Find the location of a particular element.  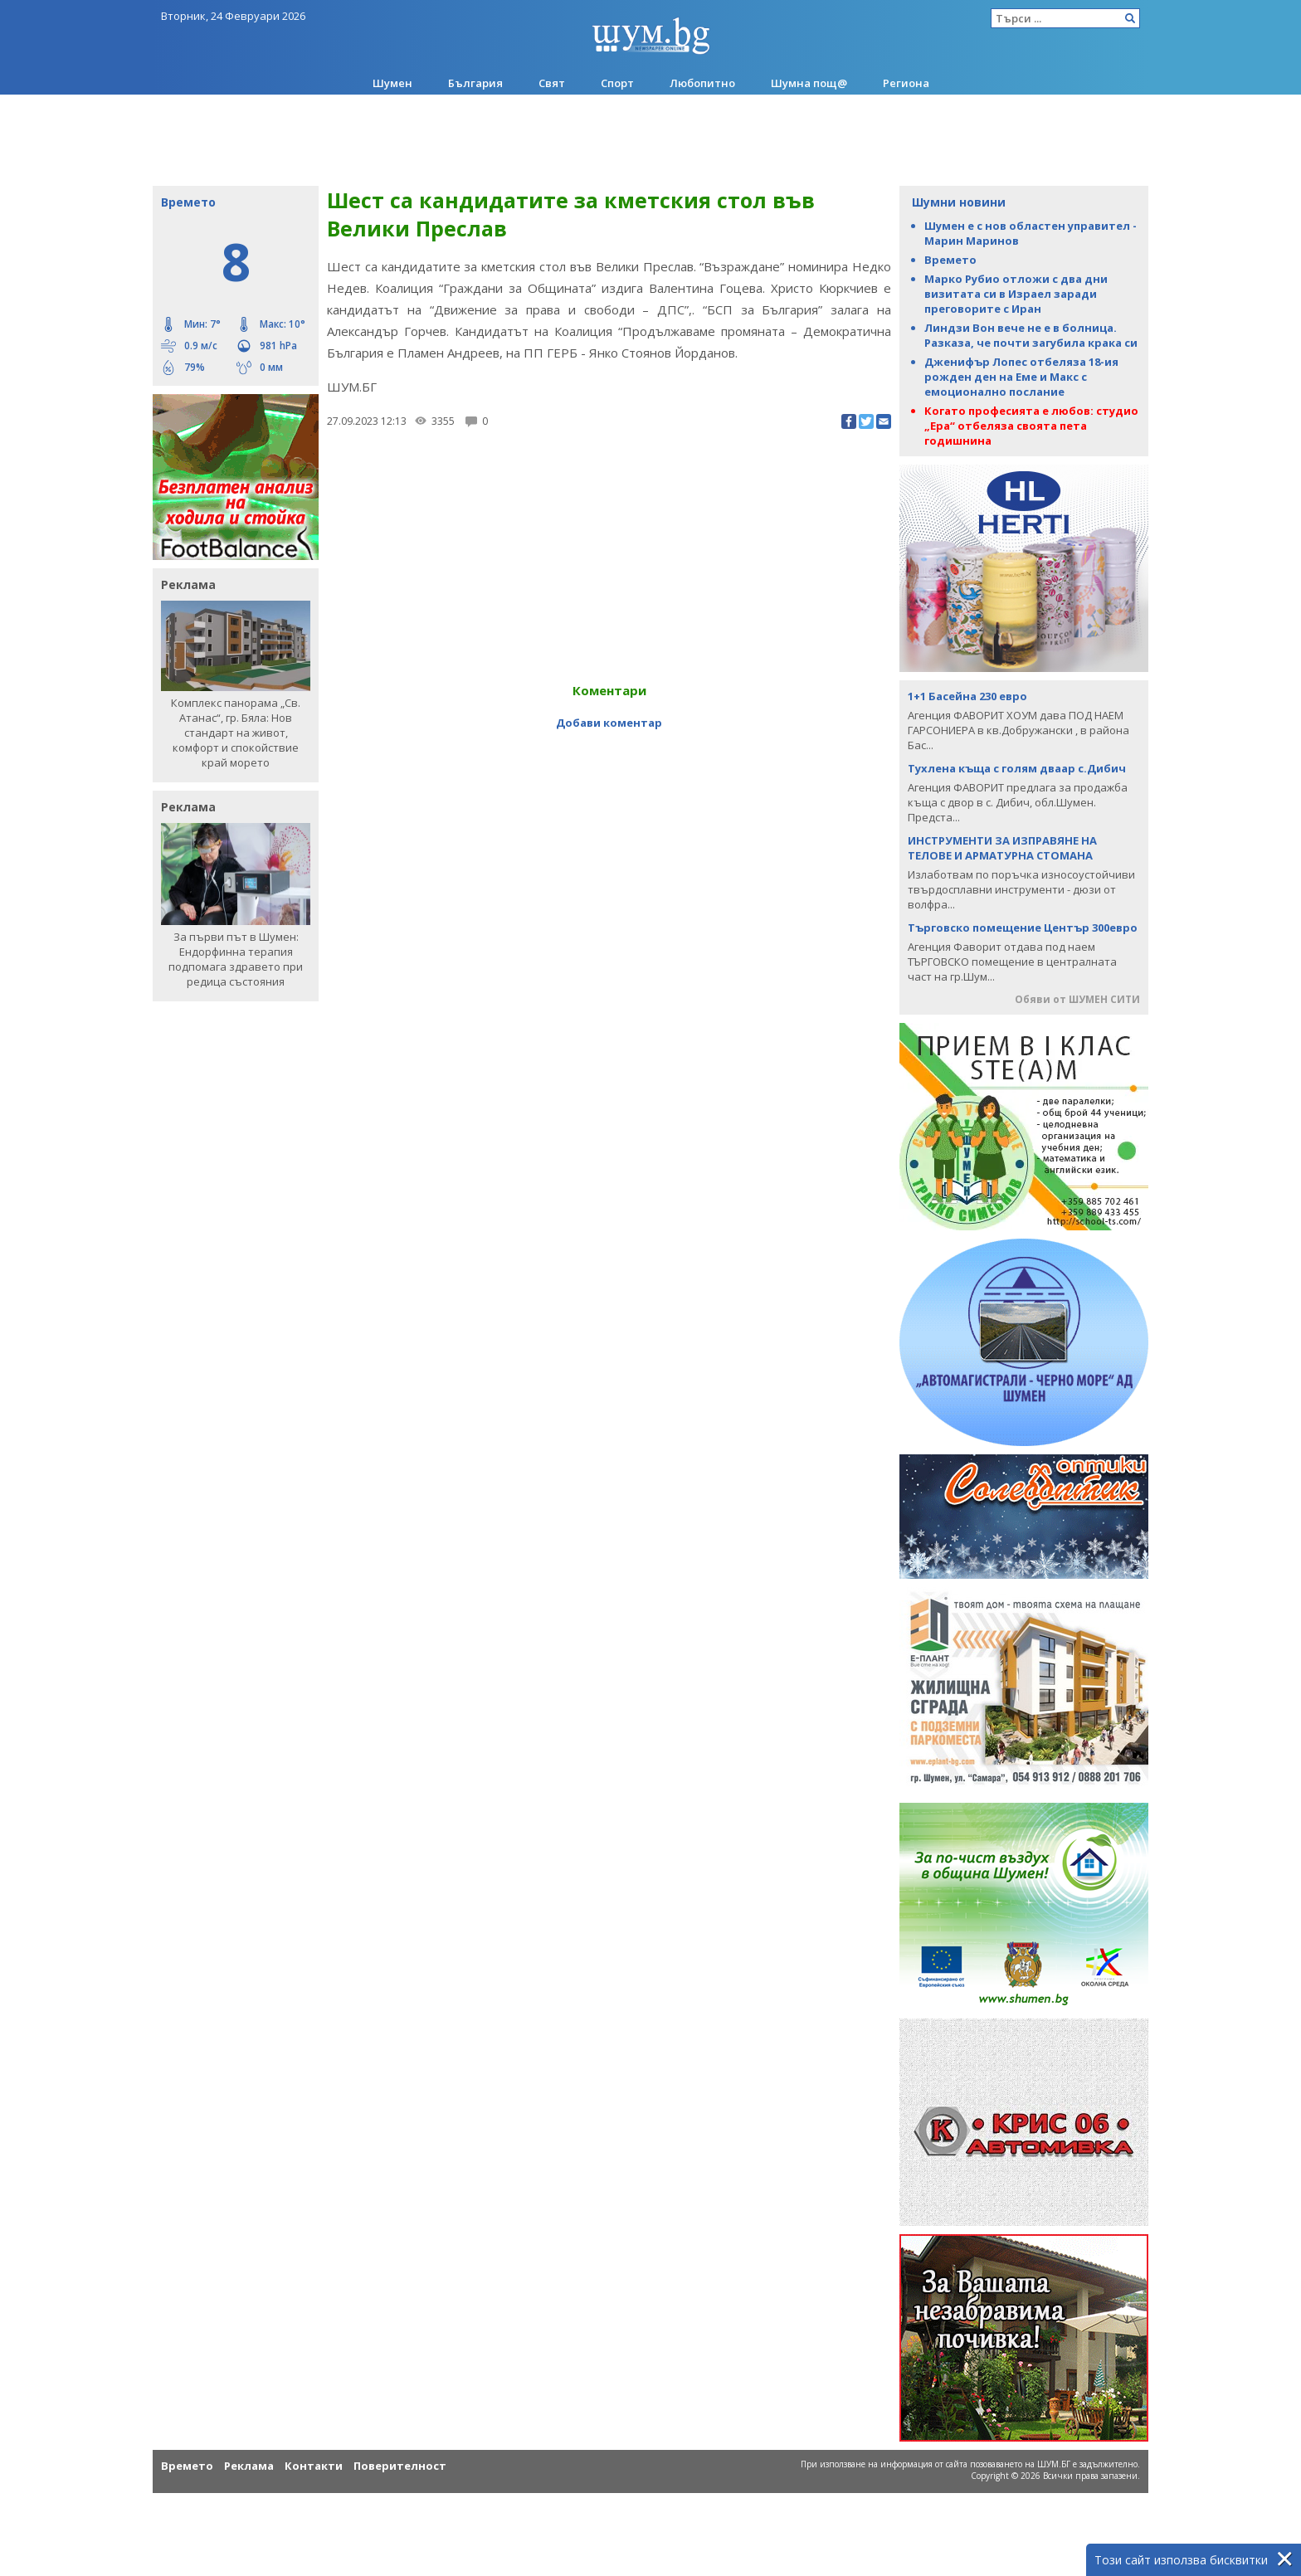

[Advertisement] is located at coordinates (650, 140).